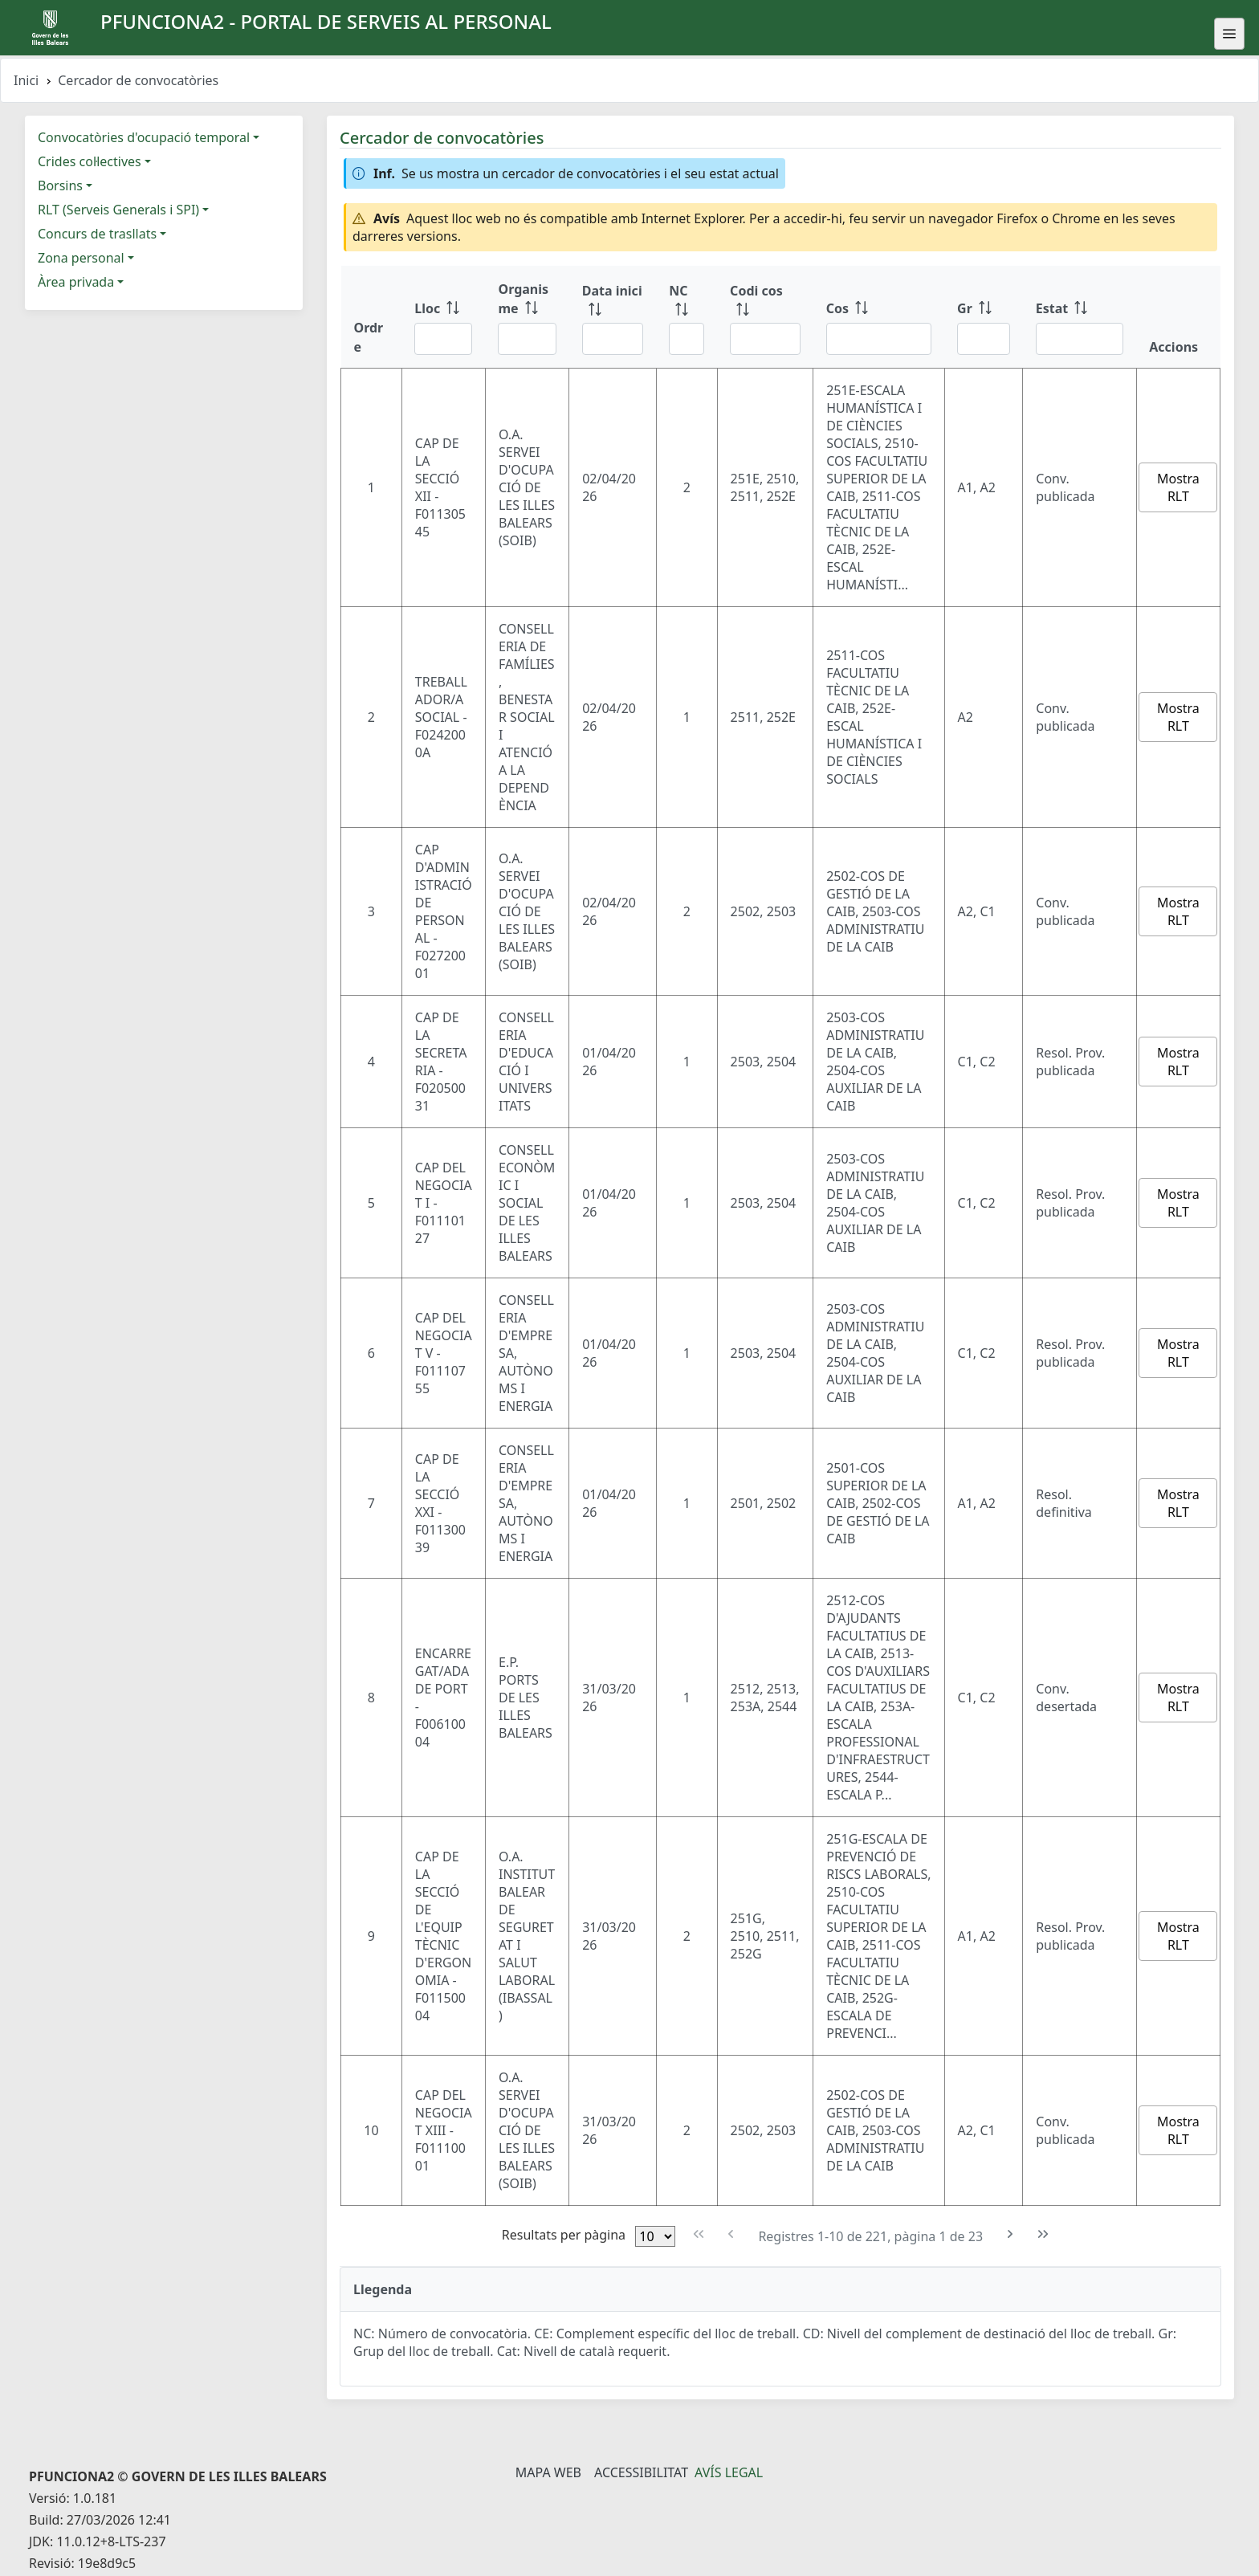  What do you see at coordinates (983, 339) in the screenshot?
I see `[Filtre Gr]` at bounding box center [983, 339].